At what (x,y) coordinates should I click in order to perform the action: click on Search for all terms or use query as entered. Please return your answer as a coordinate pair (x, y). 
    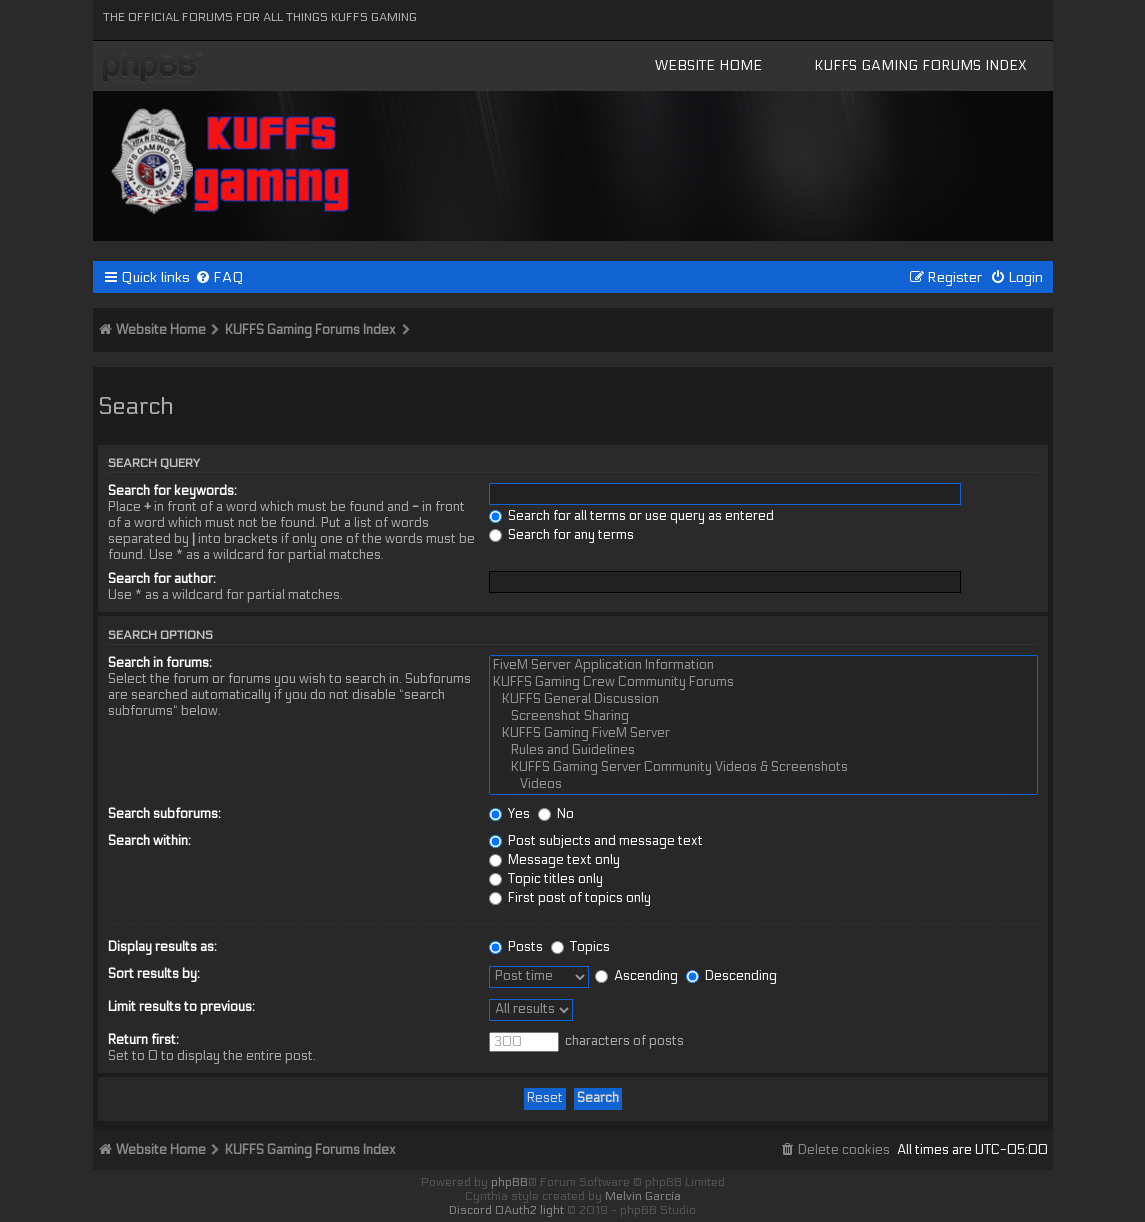
    Looking at the image, I should click on (631, 516).